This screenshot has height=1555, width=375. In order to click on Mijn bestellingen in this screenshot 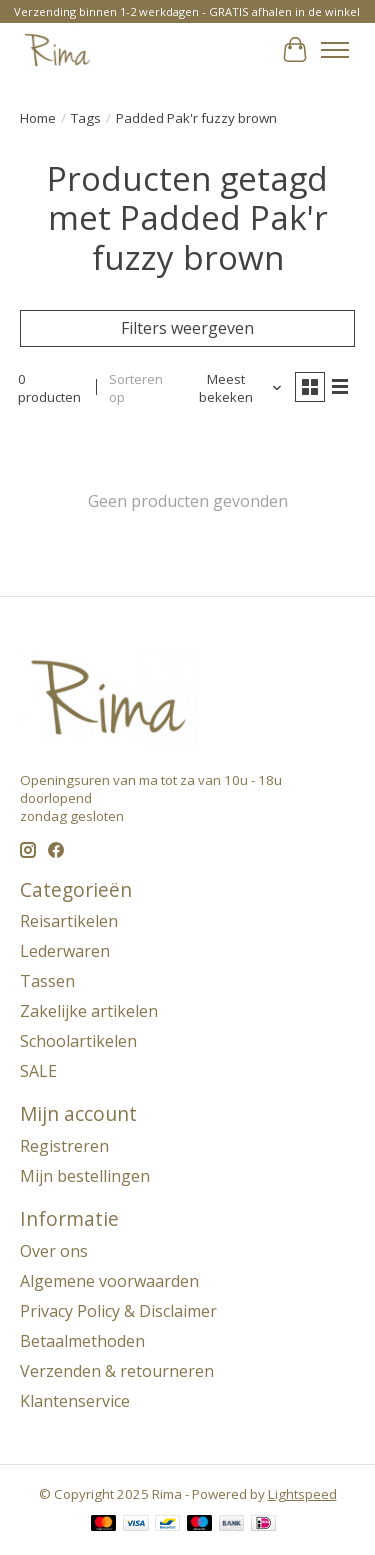, I will do `click(85, 1176)`.